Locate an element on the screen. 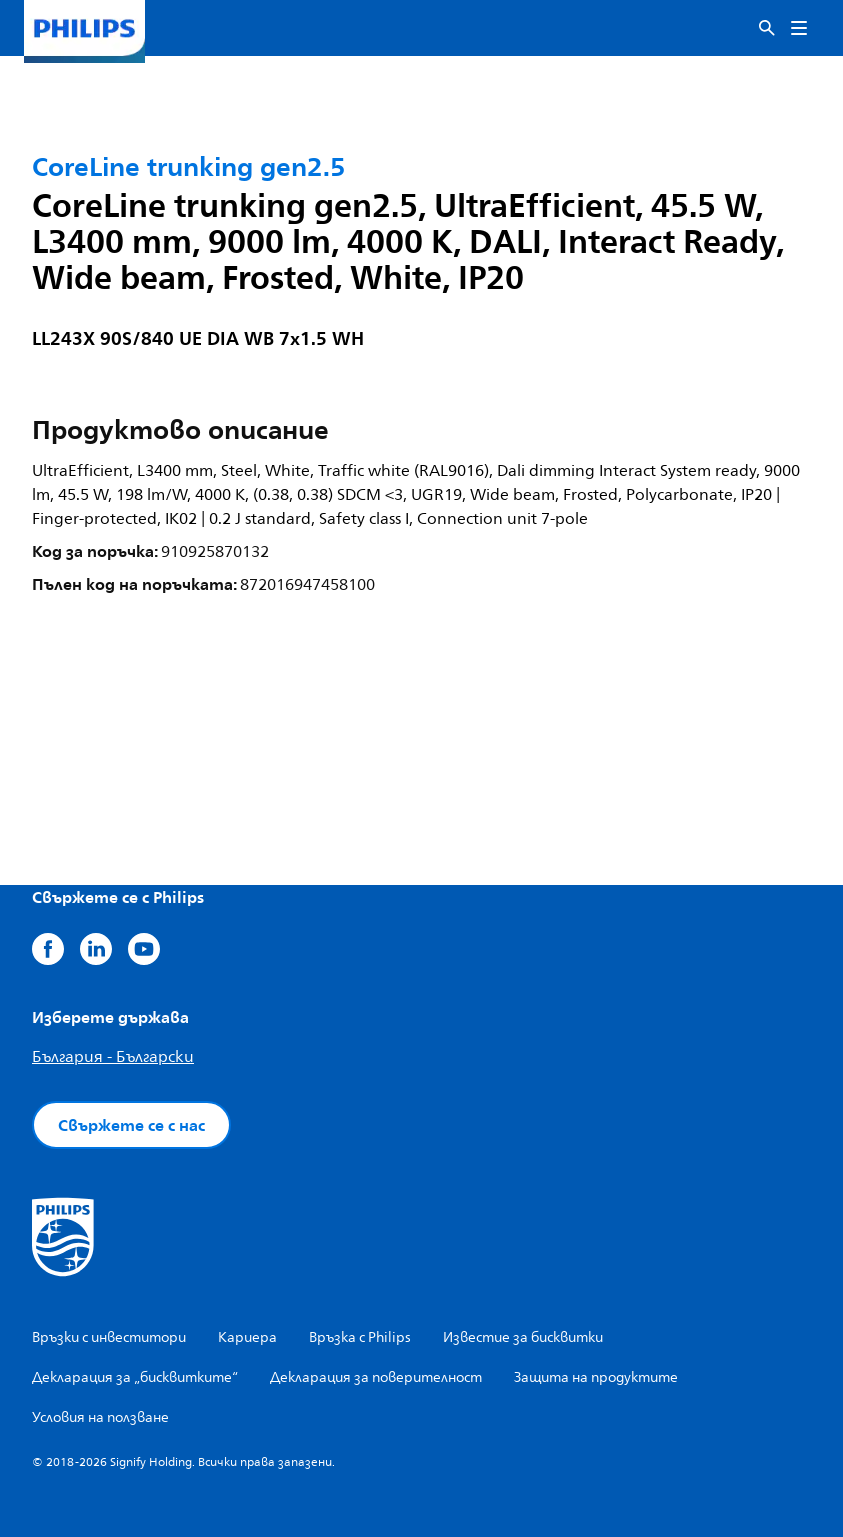 The height and width of the screenshot is (1537, 843). Кариера is located at coordinates (247, 1337).